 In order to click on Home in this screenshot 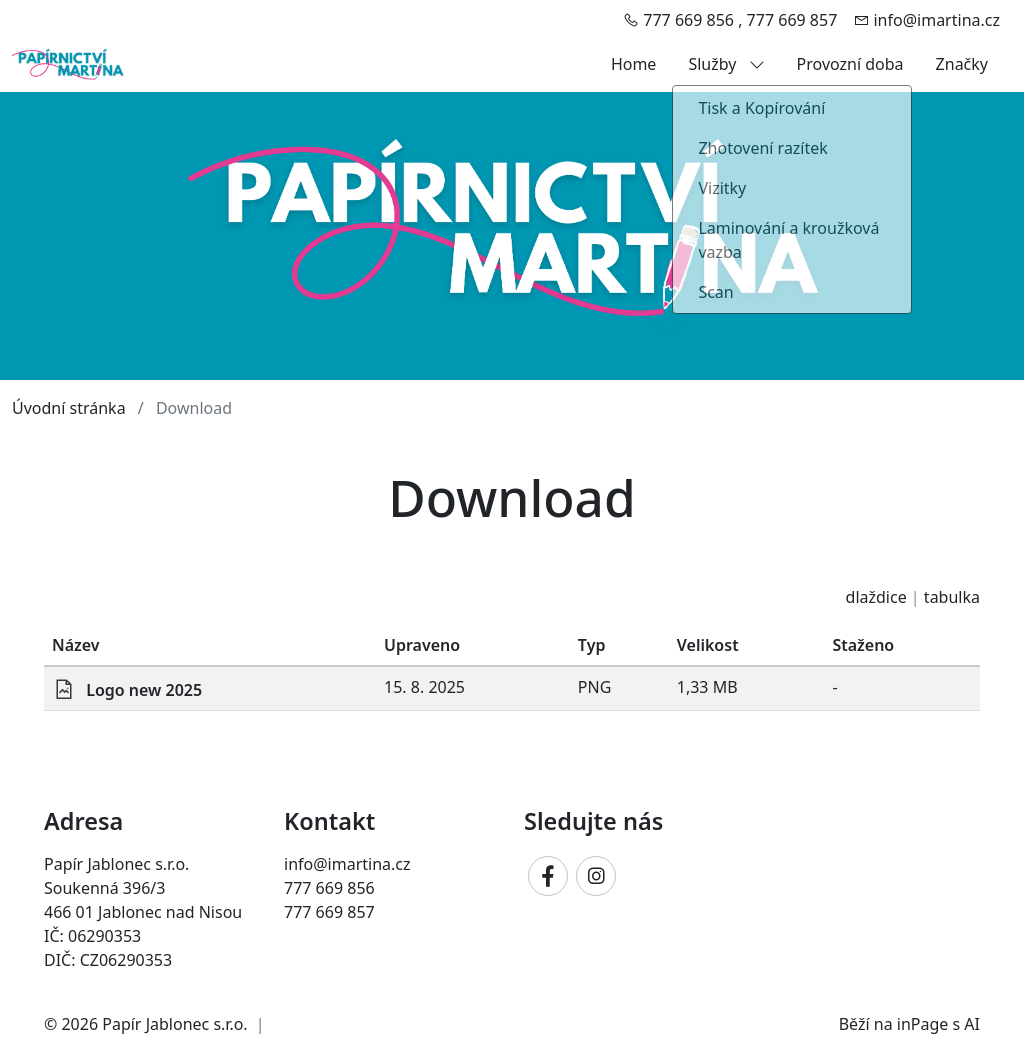, I will do `click(634, 64)`.